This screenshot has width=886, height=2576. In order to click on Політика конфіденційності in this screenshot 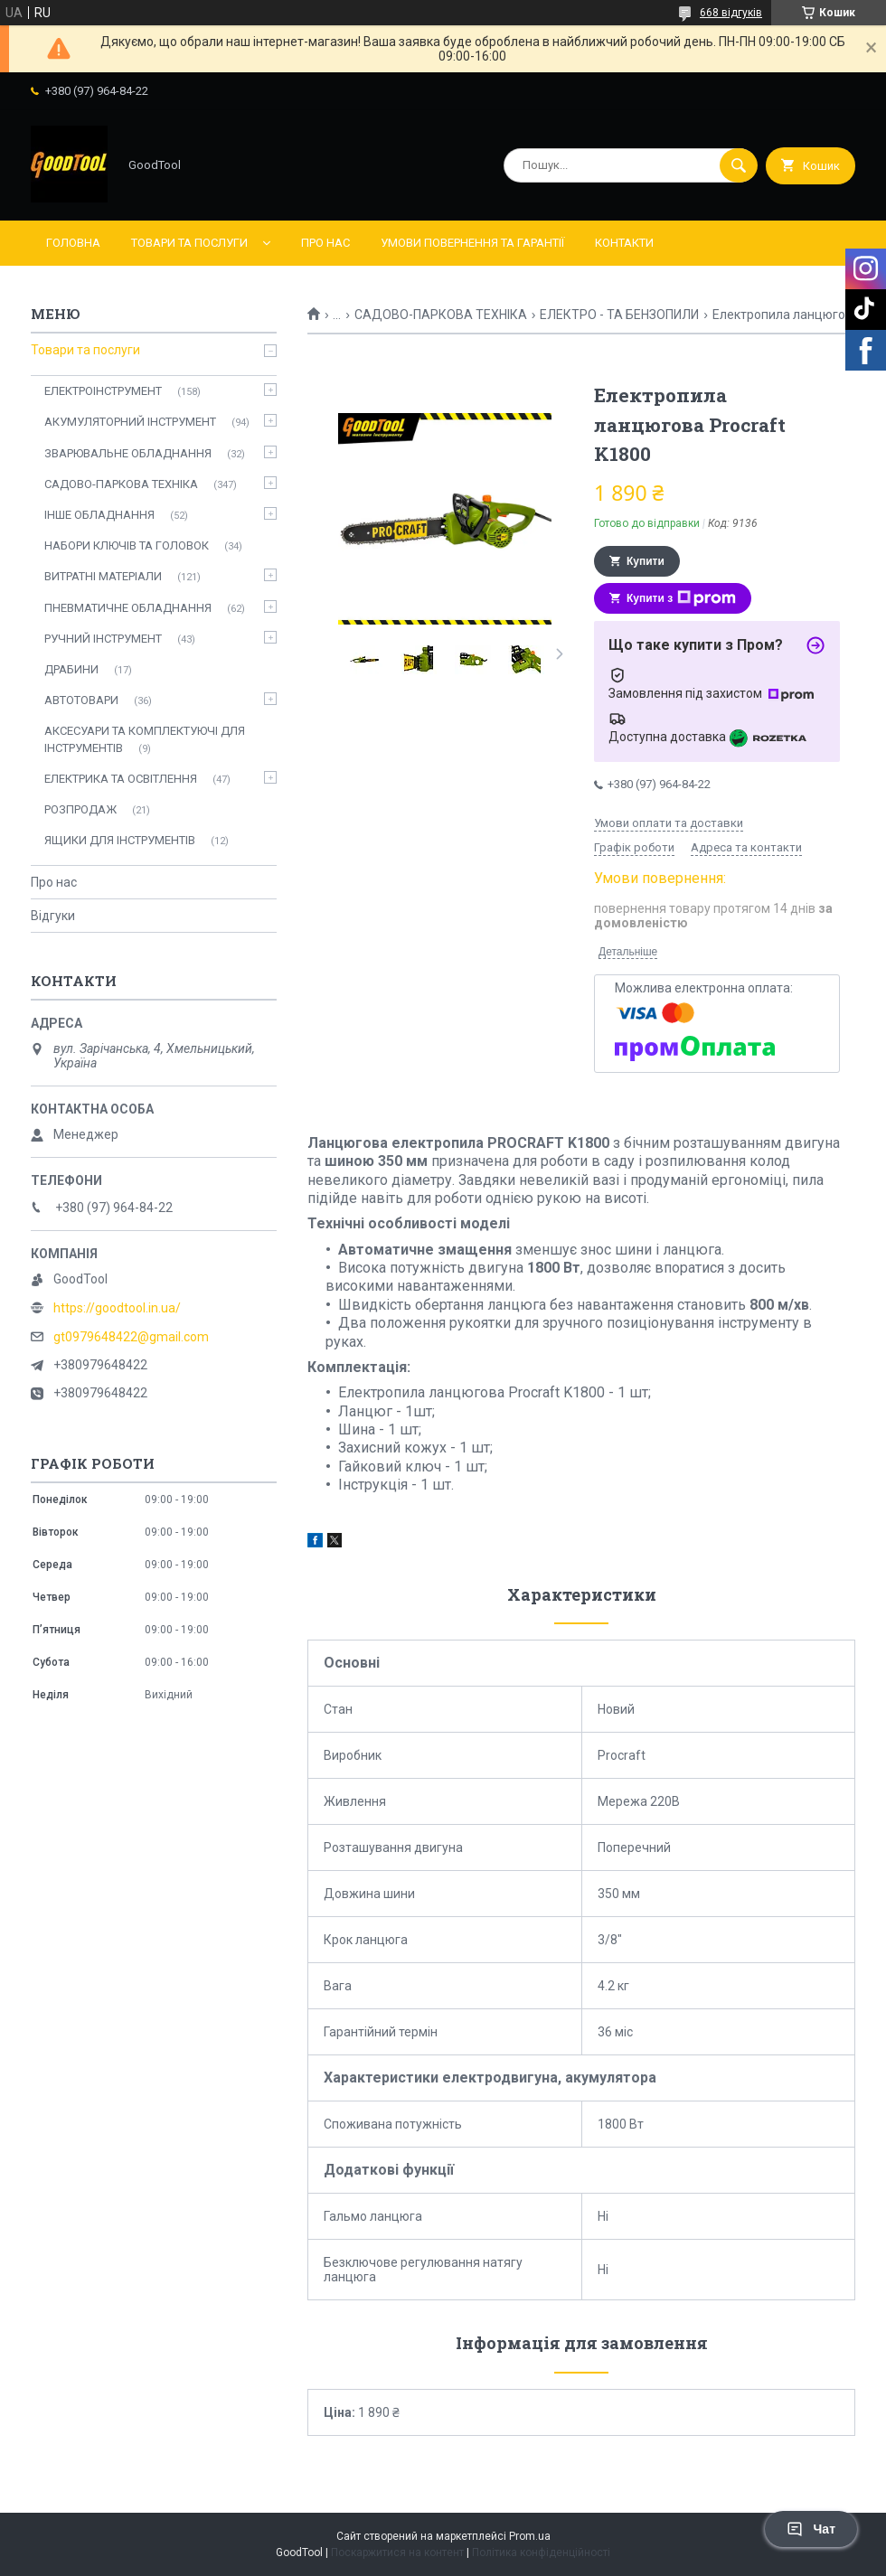, I will do `click(541, 2552)`.